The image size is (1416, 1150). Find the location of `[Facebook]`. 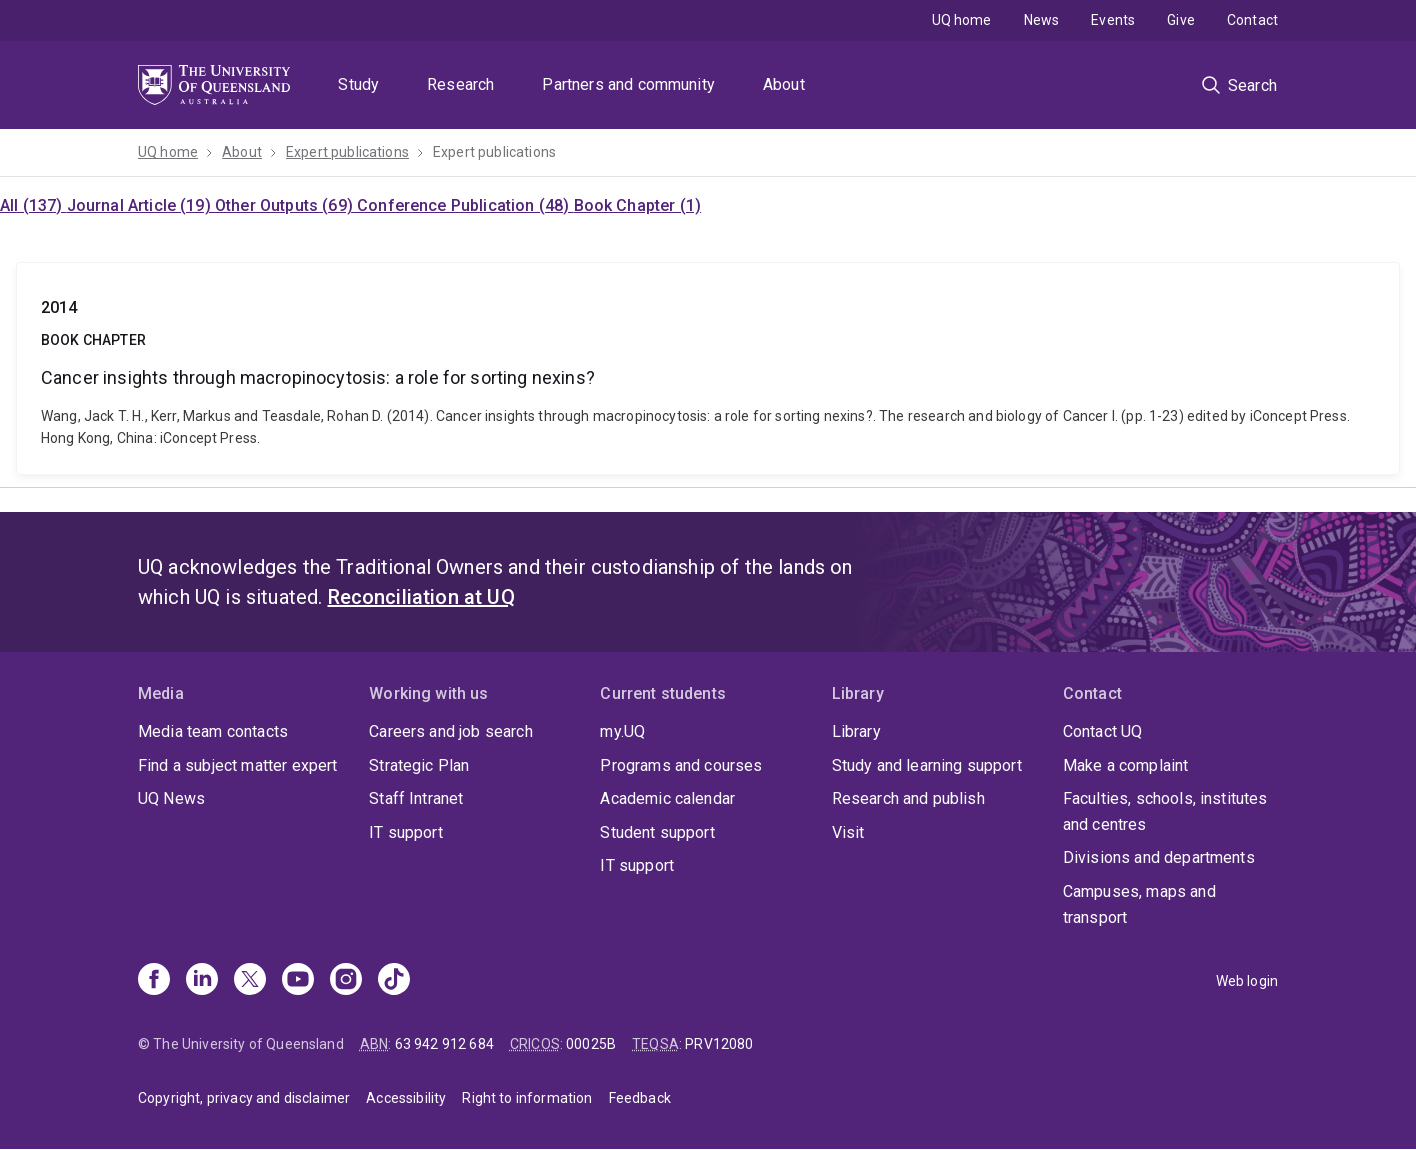

[Facebook] is located at coordinates (154, 981).